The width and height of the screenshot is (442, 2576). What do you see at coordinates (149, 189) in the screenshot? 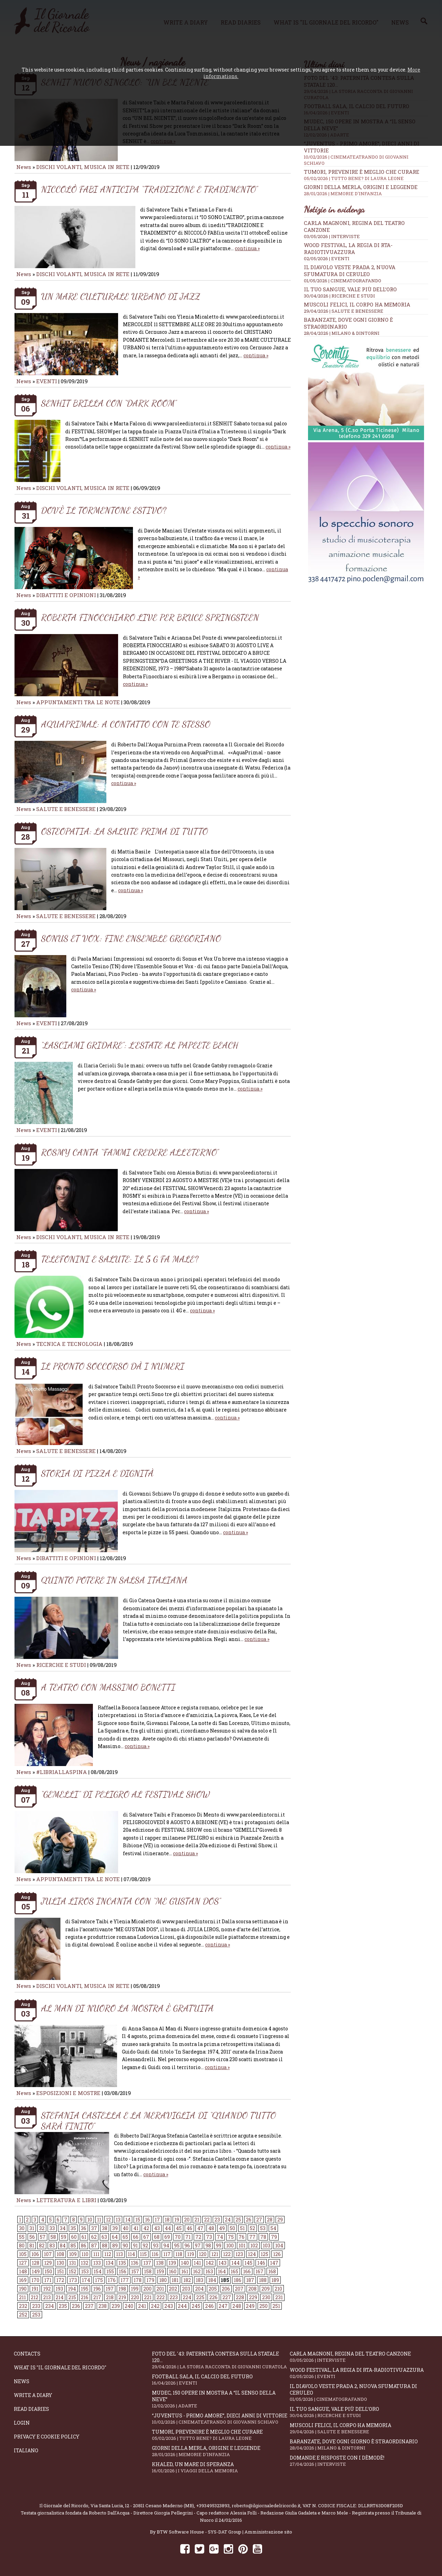
I see `NICCOLÒ FABI ANTICIPA “TRADIZIONE E TRADIMENTO”` at bounding box center [149, 189].